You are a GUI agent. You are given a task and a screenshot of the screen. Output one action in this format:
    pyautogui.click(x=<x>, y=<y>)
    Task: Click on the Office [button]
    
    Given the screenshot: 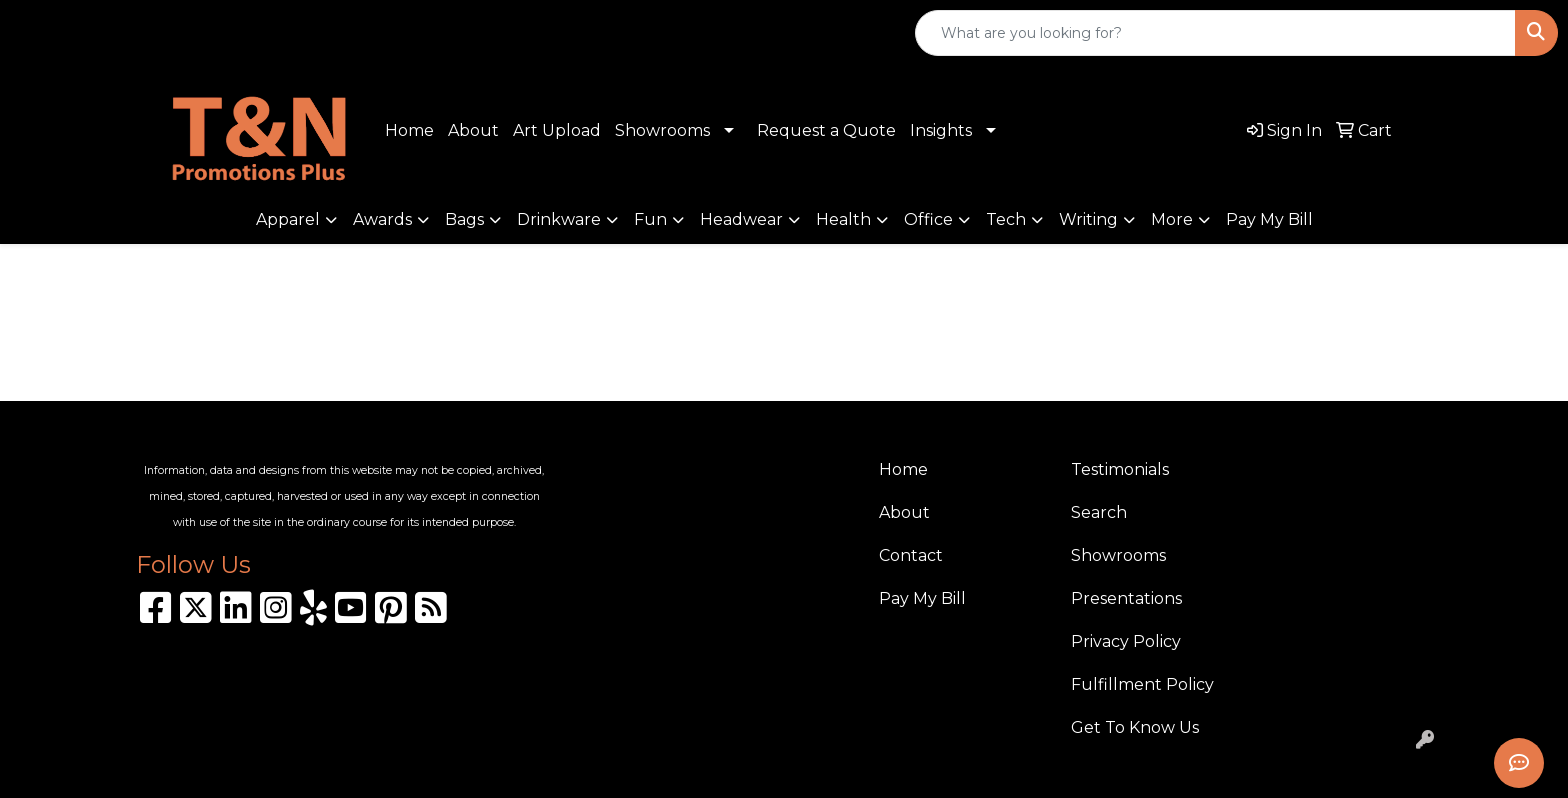 What is the action you would take?
    pyautogui.click(x=928, y=219)
    